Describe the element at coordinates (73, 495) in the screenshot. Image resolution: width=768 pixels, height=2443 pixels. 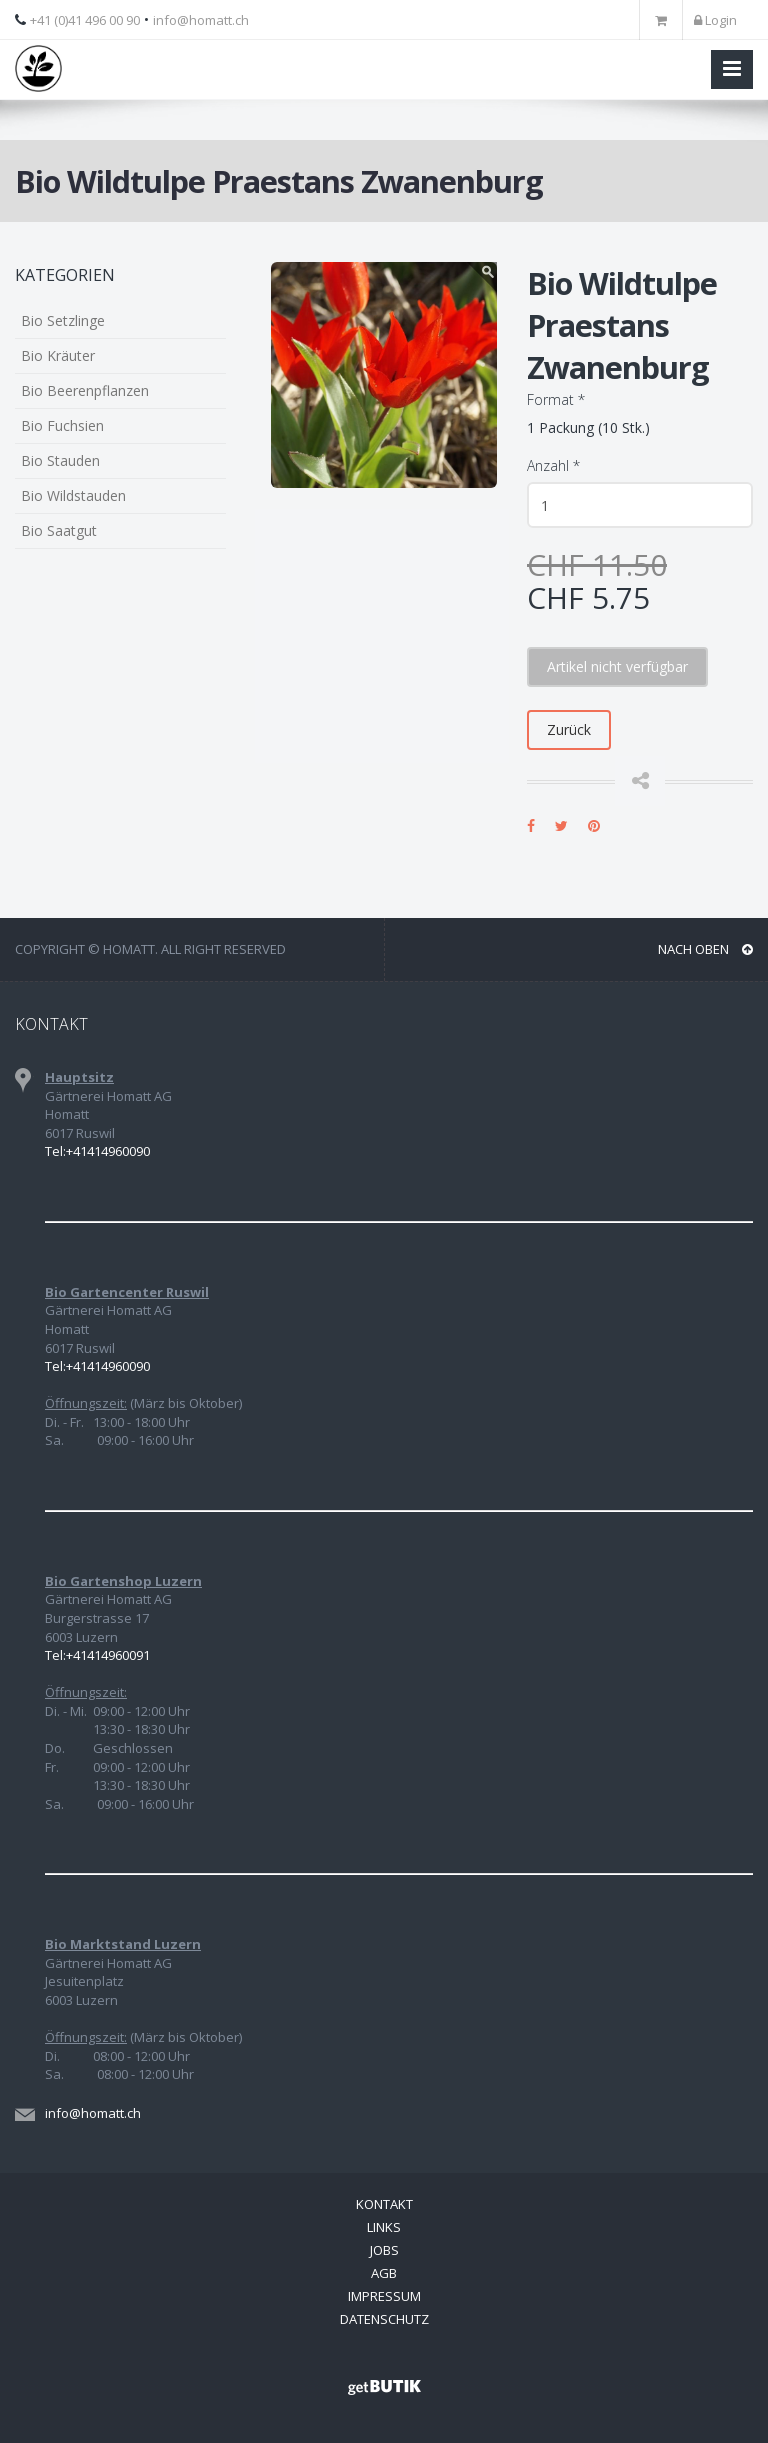
I see `Bio Wildstauden` at that location.